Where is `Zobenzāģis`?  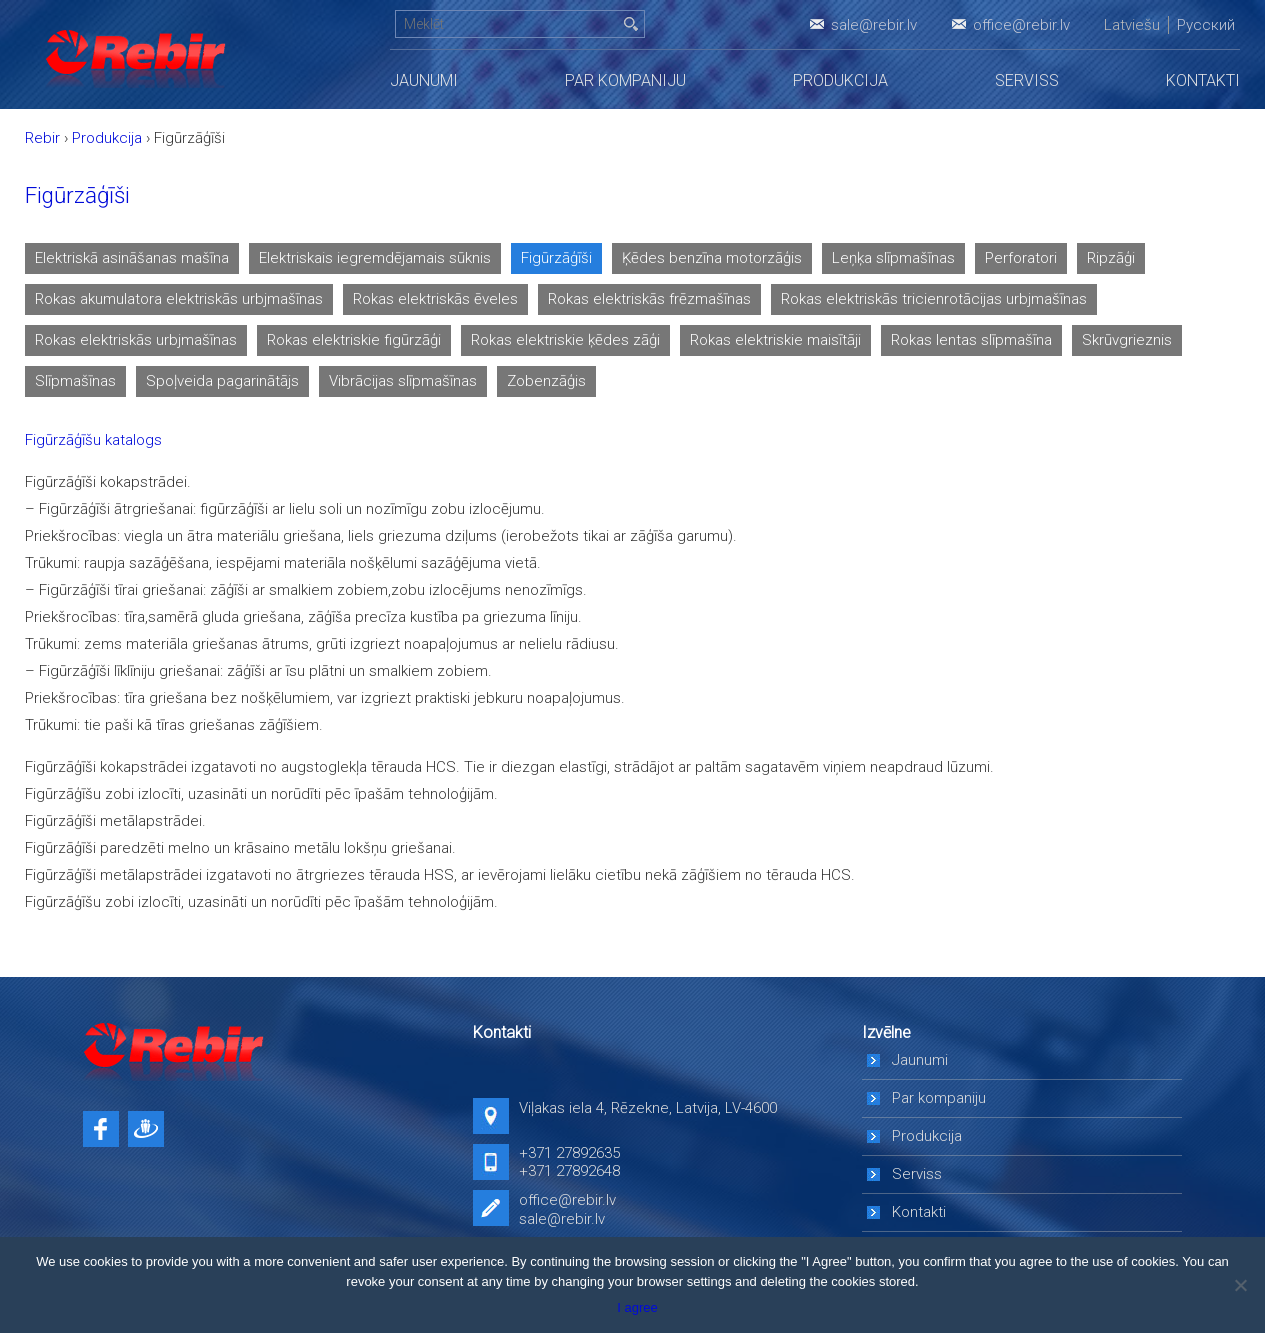 Zobenzāģis is located at coordinates (546, 381).